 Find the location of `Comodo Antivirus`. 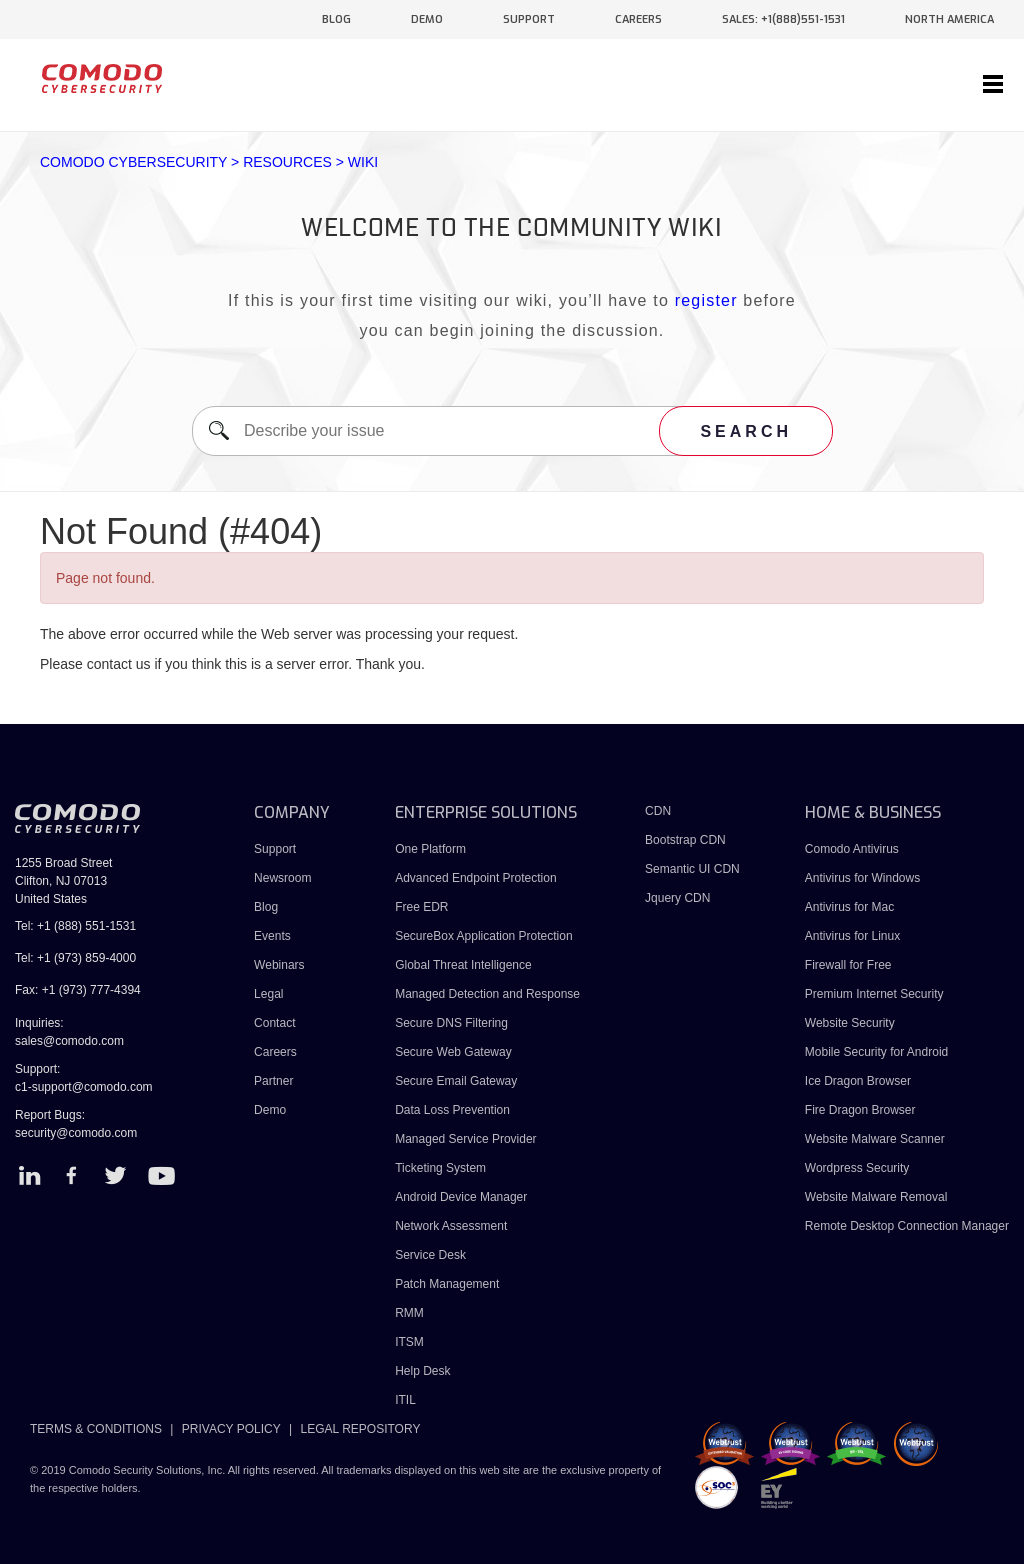

Comodo Antivirus is located at coordinates (852, 849).